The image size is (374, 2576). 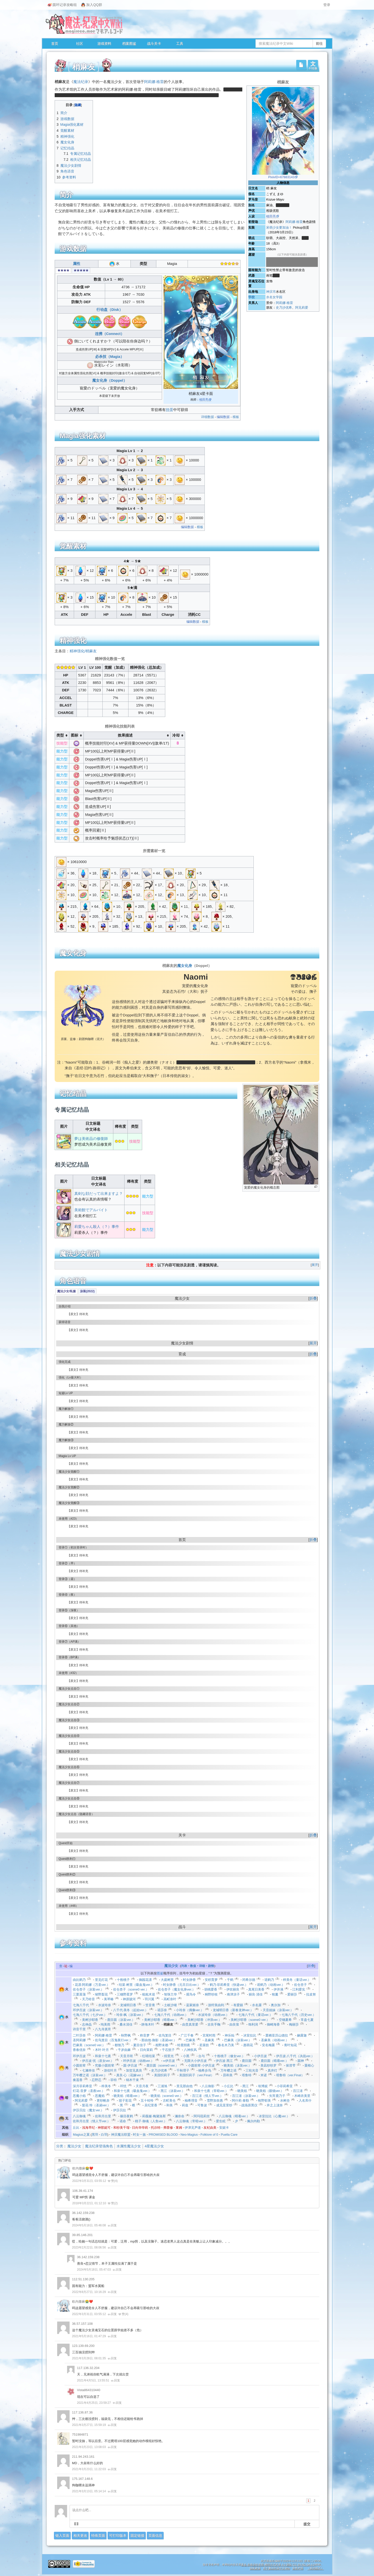 I want to click on 玲奈·枫（泳装ver.）, so click(x=130, y=2015).